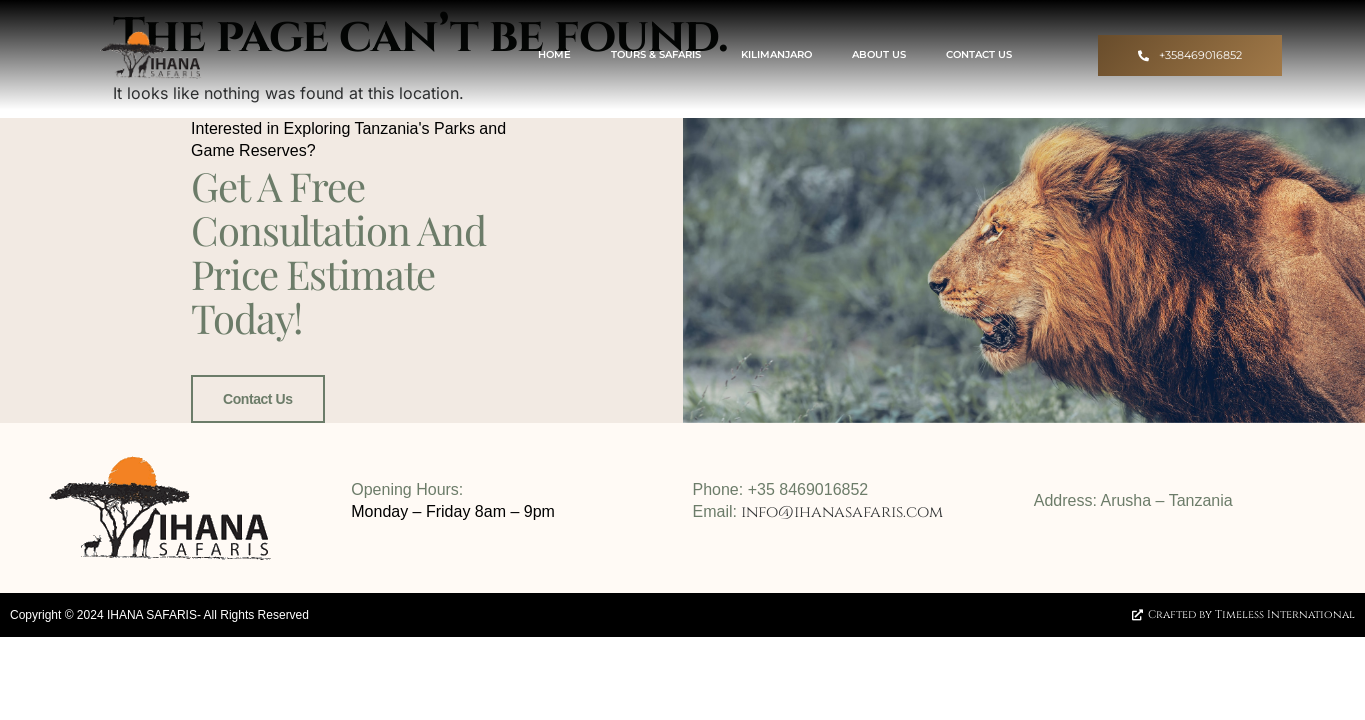 This screenshot has width=1365, height=720. Describe the element at coordinates (842, 512) in the screenshot. I see `info@ihanasafaris.com` at that location.